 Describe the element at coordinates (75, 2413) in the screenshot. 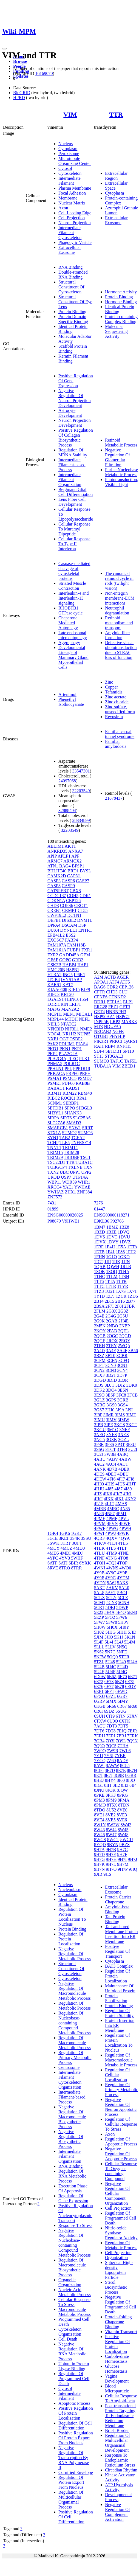

I see `Positive Regulation Of Protein Localization` at that location.